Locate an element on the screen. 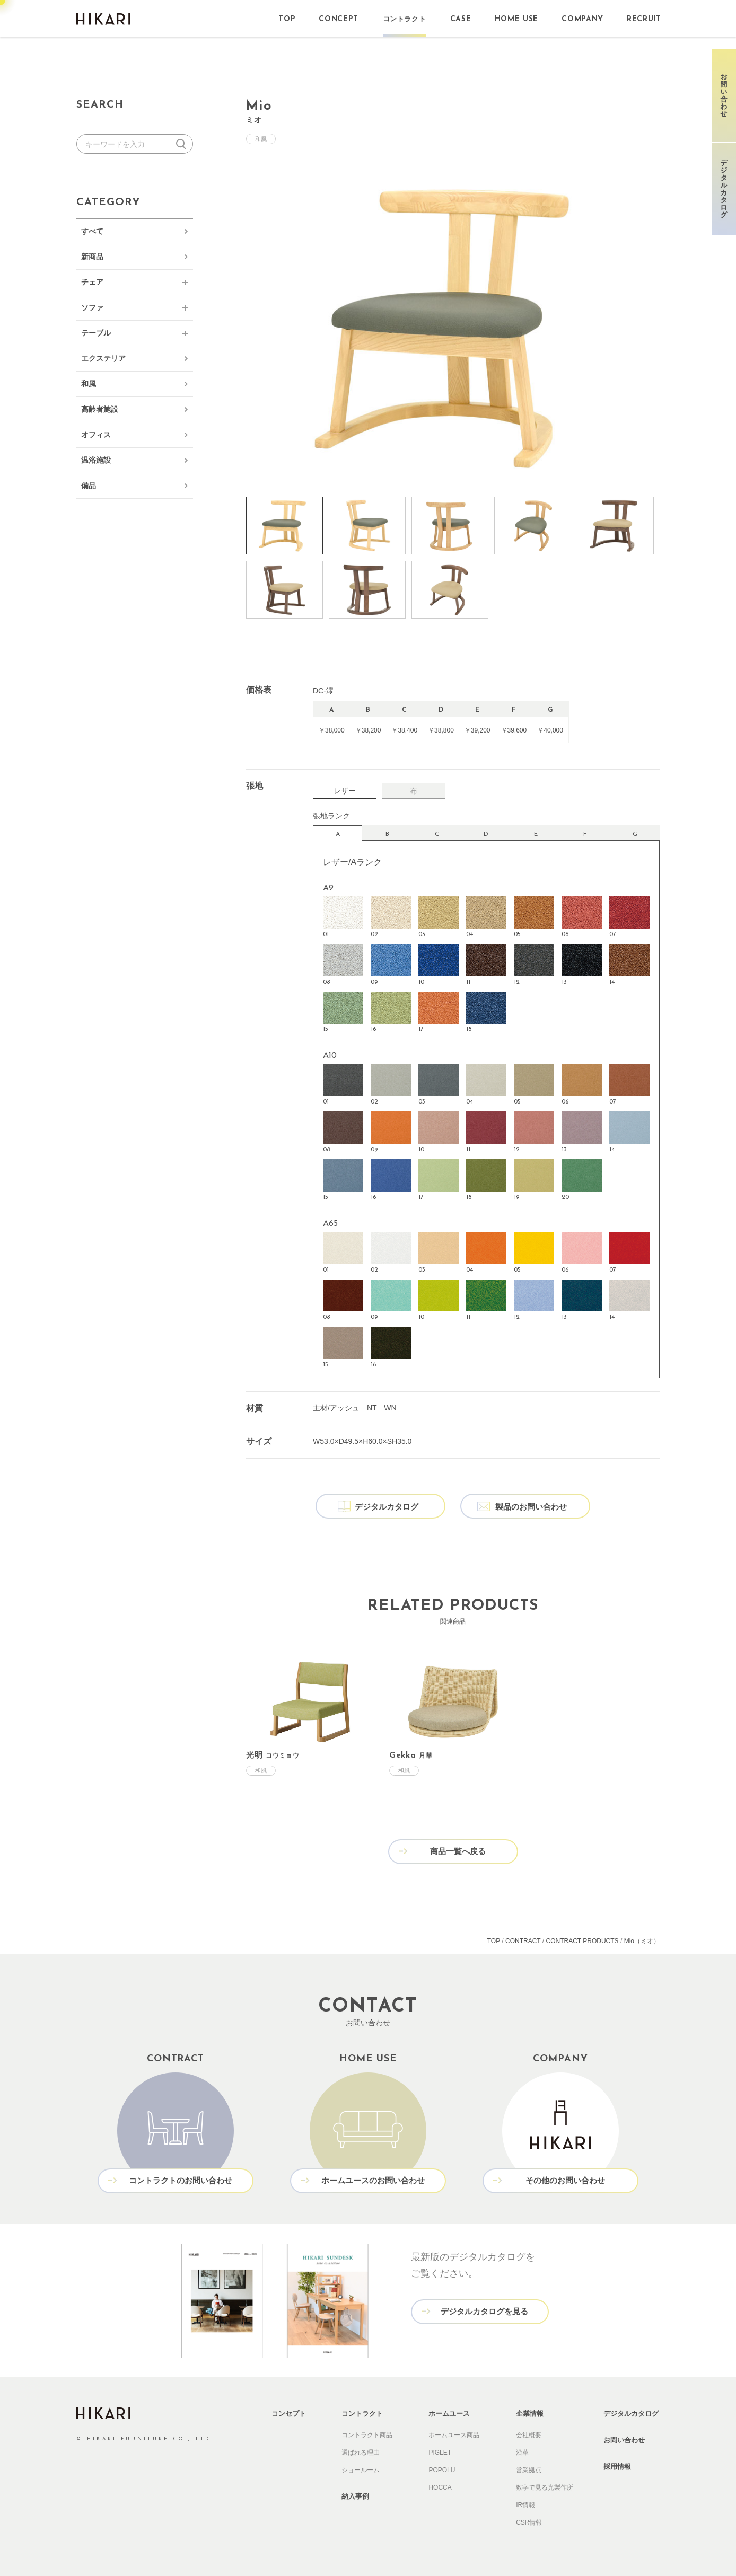 The width and height of the screenshot is (736, 2576). CONTRACT is located at coordinates (522, 1941).